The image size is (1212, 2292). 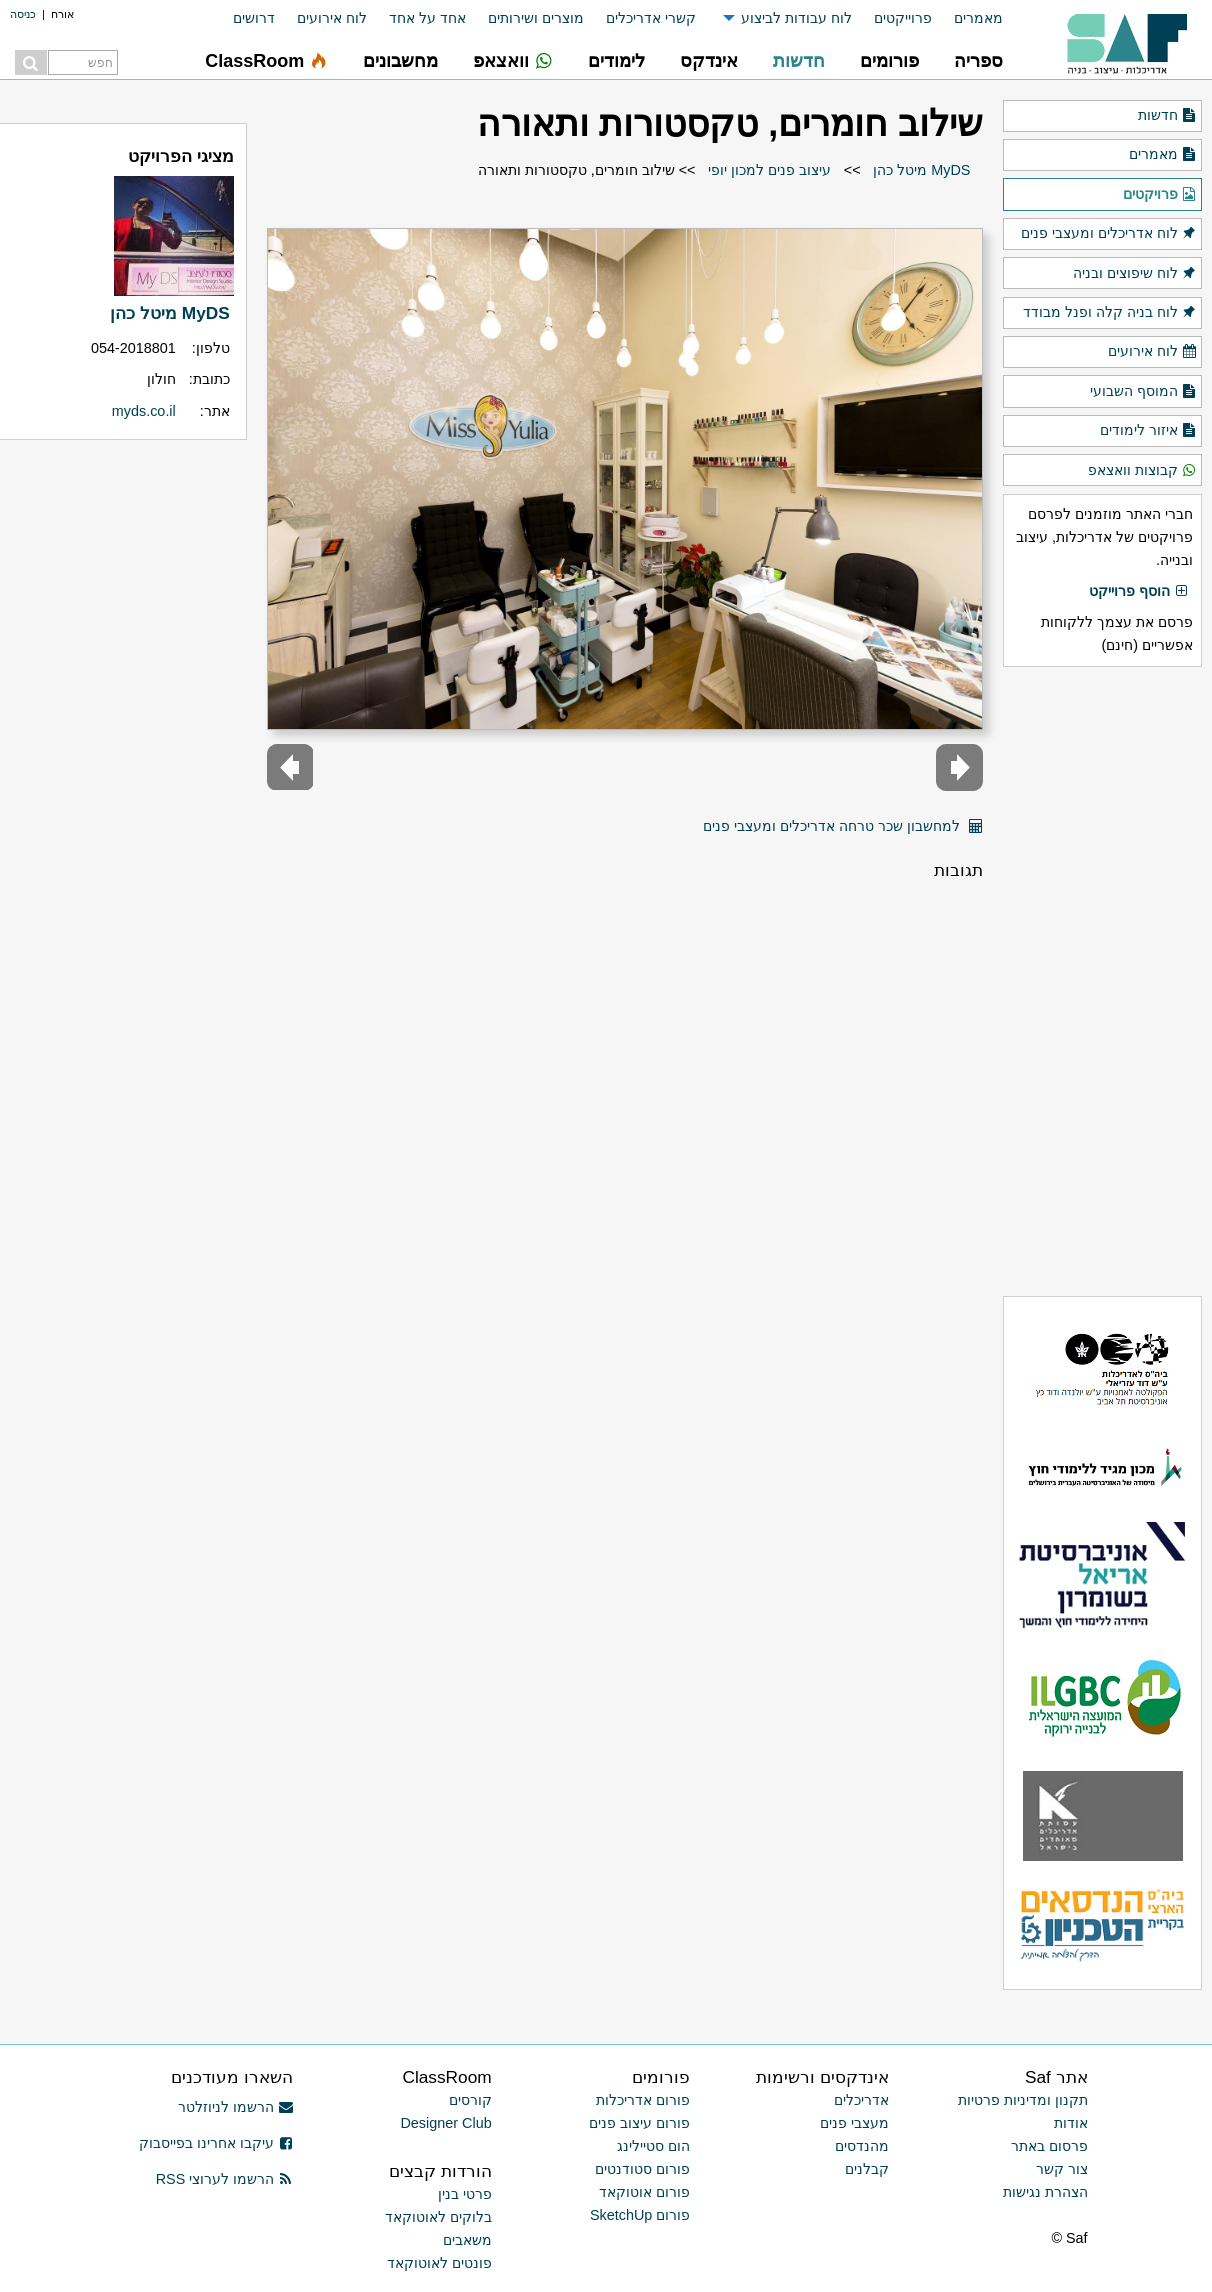 What do you see at coordinates (1167, 116) in the screenshot?
I see `חדשות` at bounding box center [1167, 116].